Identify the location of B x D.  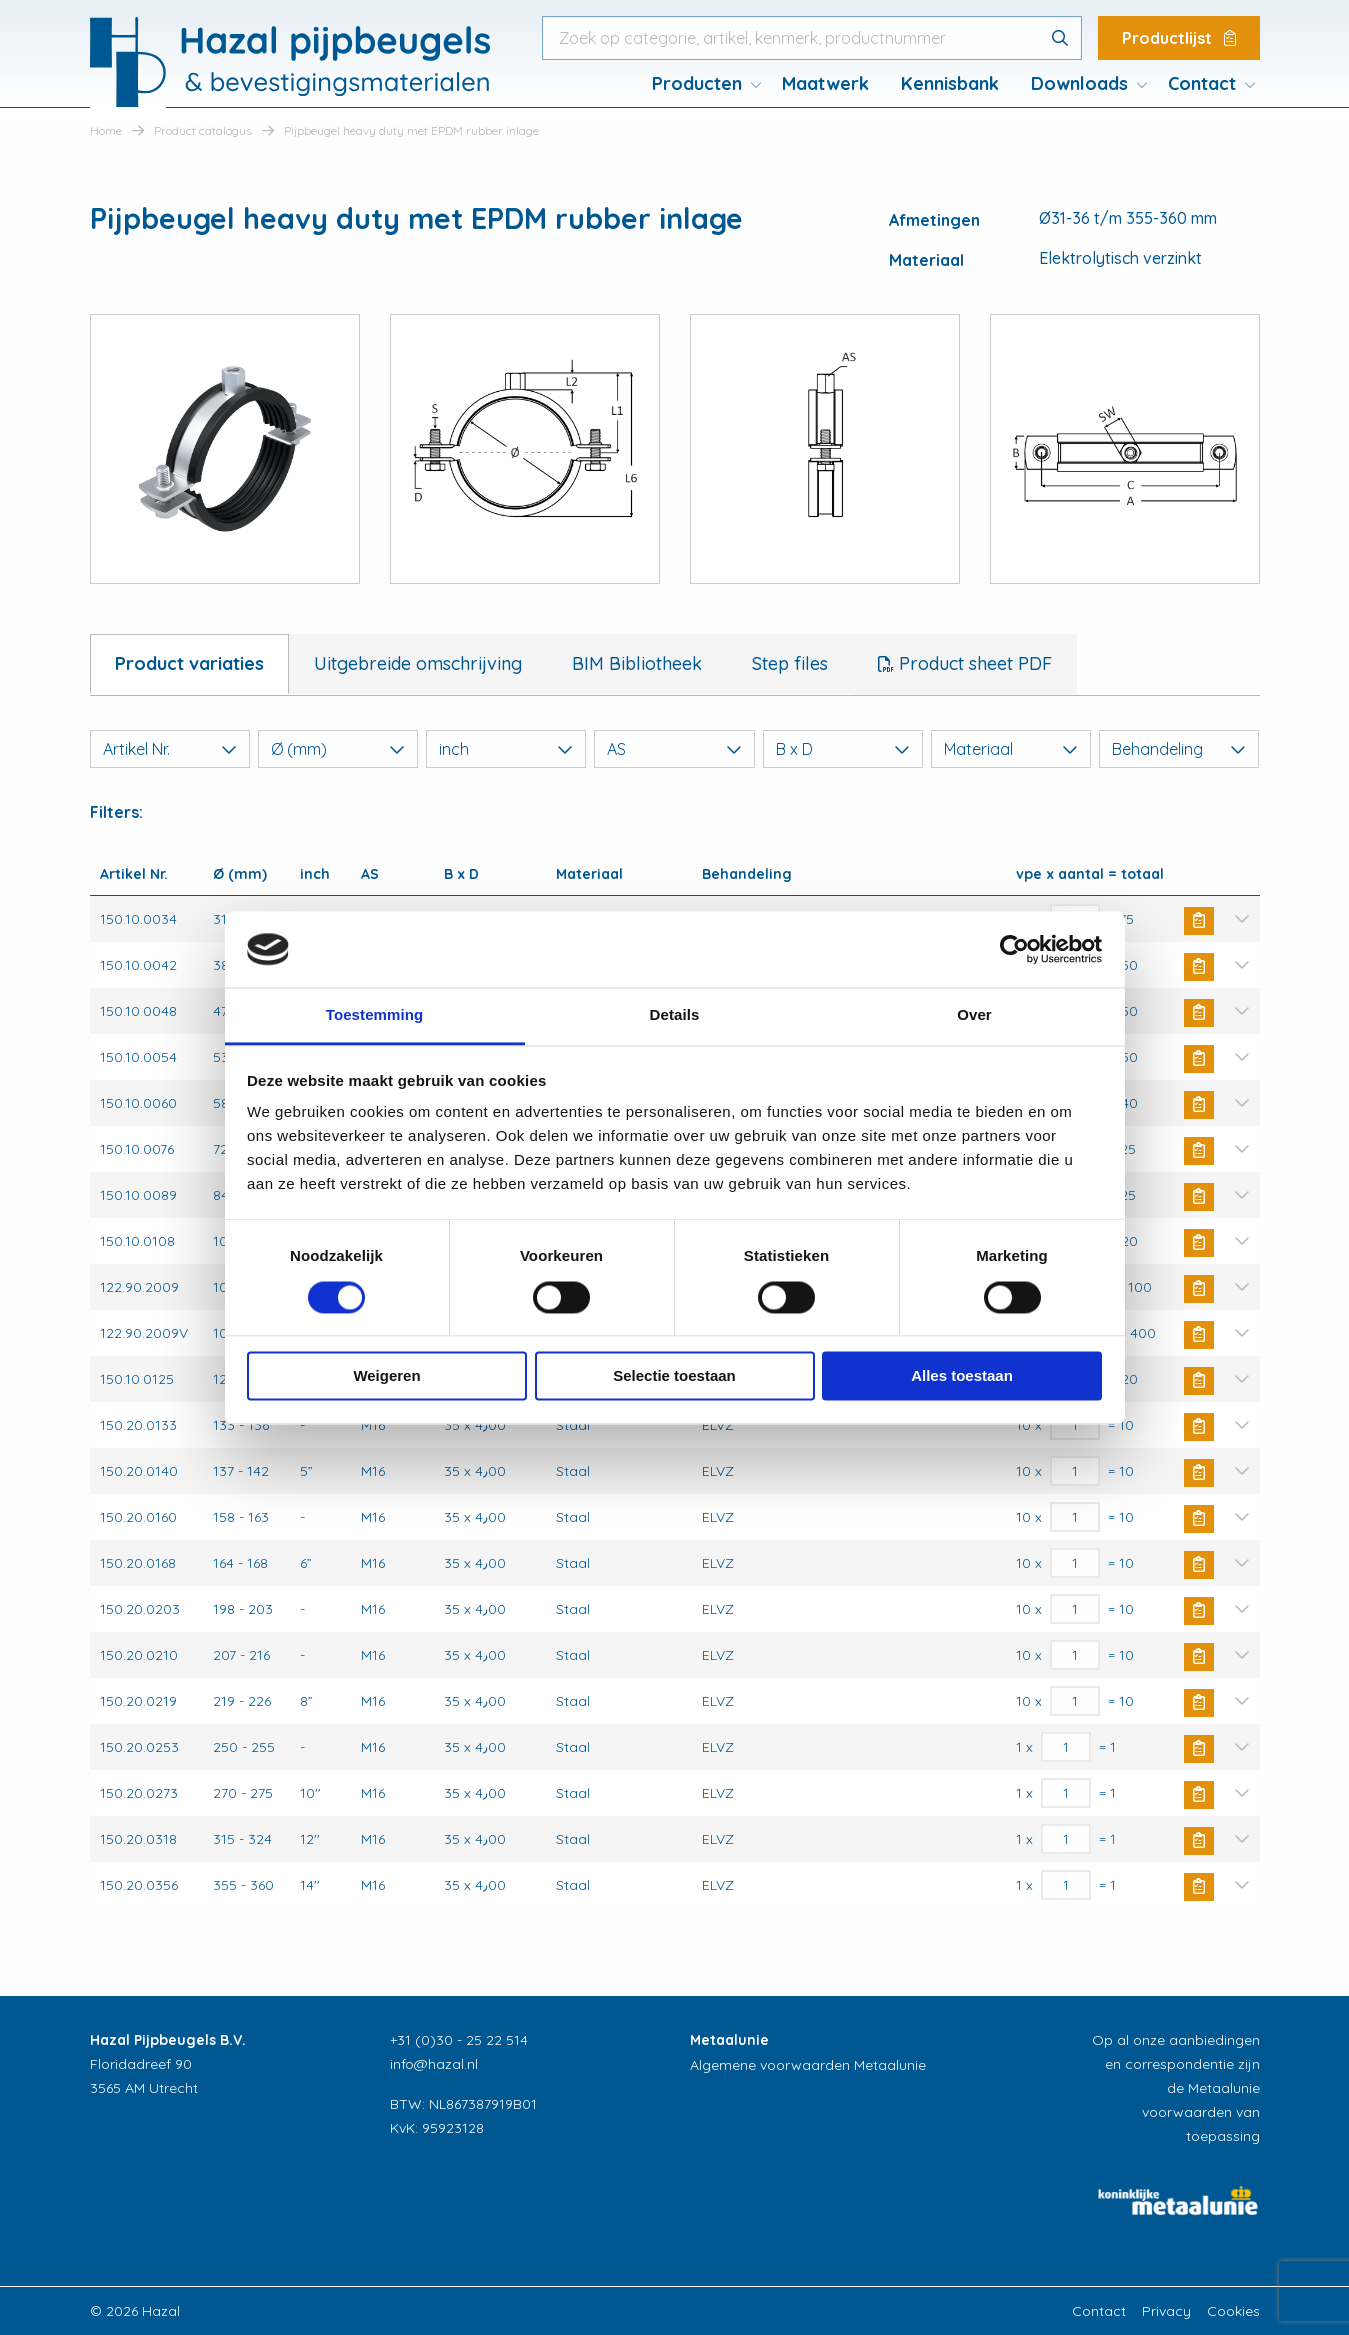
(843, 749).